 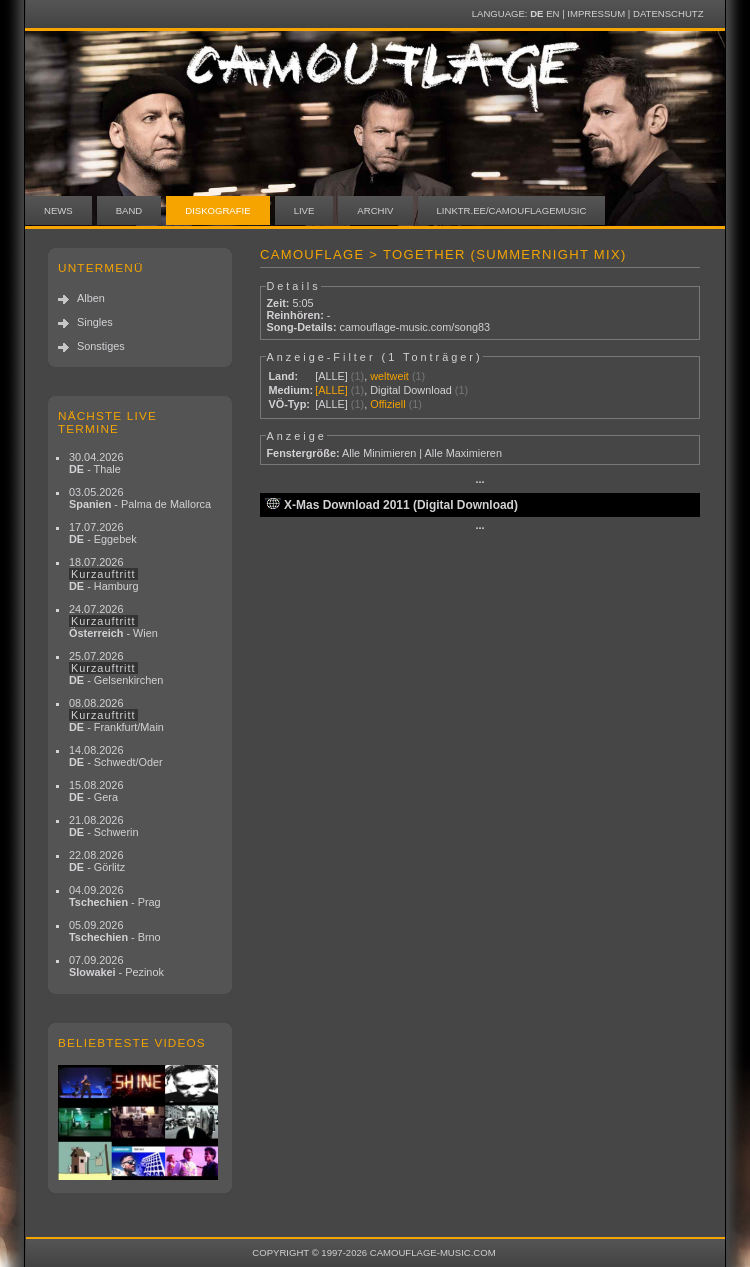 I want to click on Singles, so click(x=95, y=322).